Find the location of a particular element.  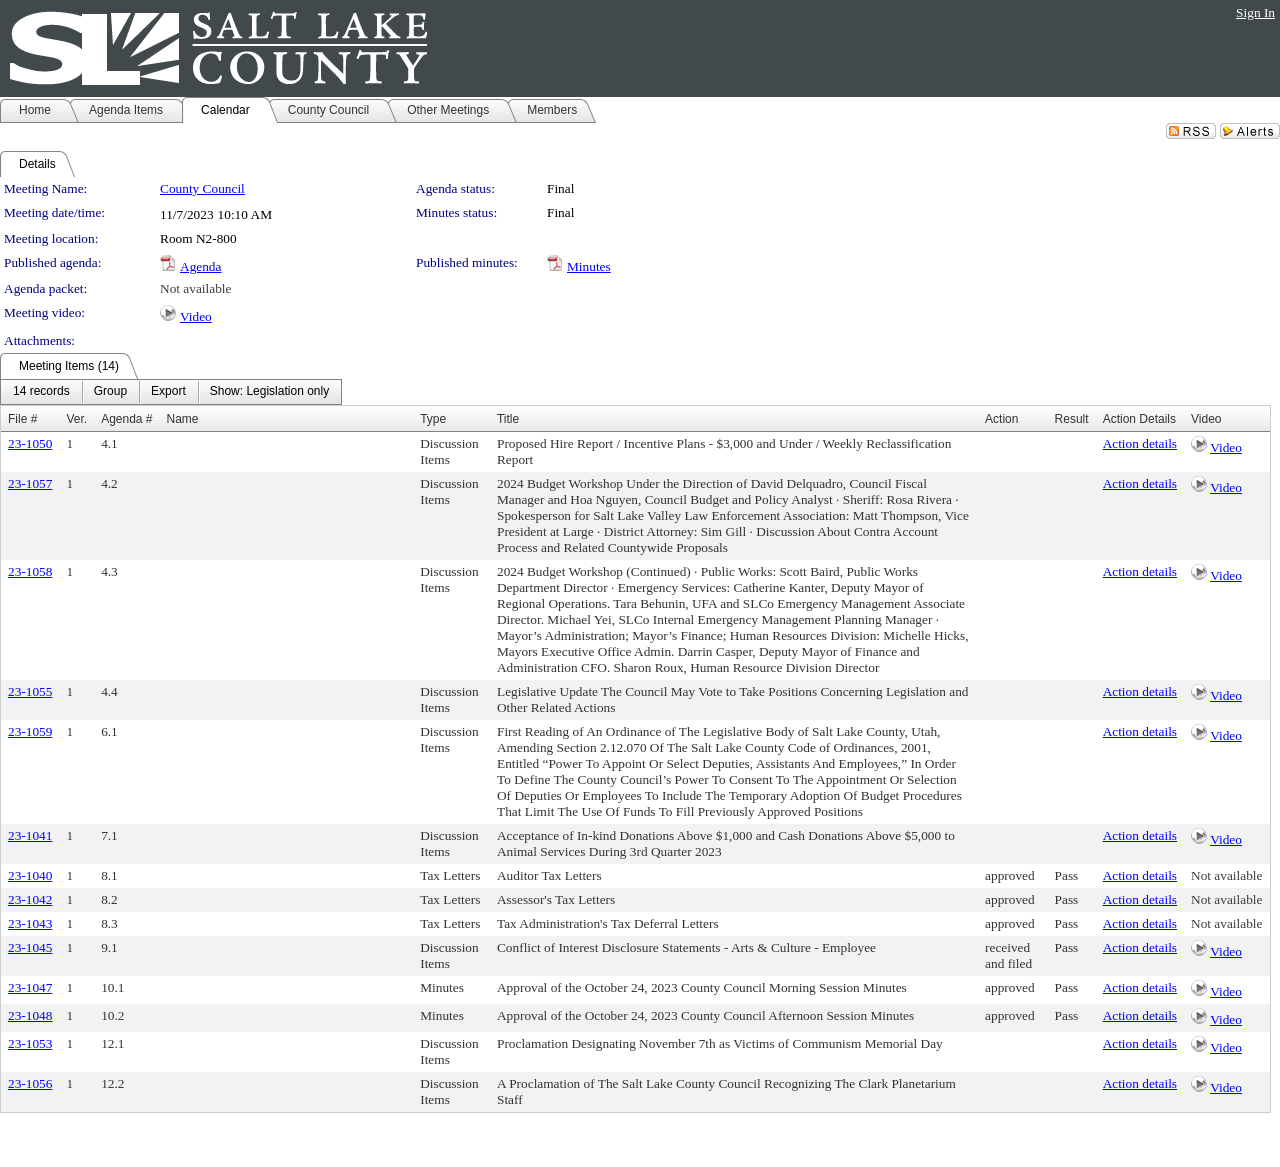

23-1041 is located at coordinates (30, 835).